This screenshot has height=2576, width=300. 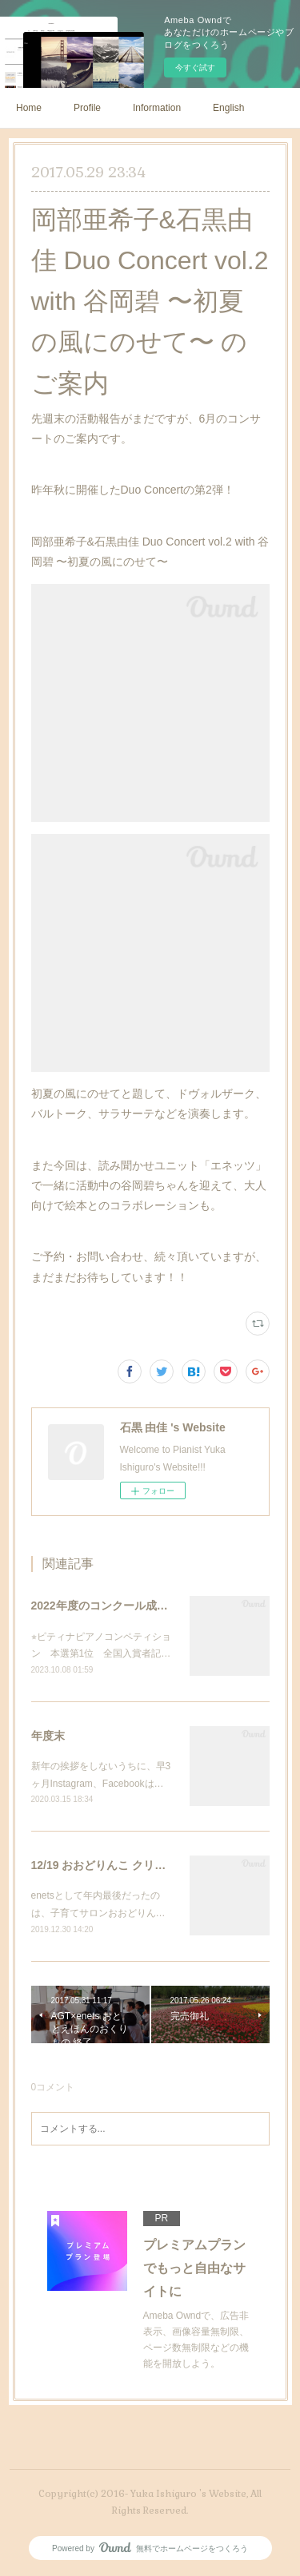 What do you see at coordinates (228, 107) in the screenshot?
I see `English` at bounding box center [228, 107].